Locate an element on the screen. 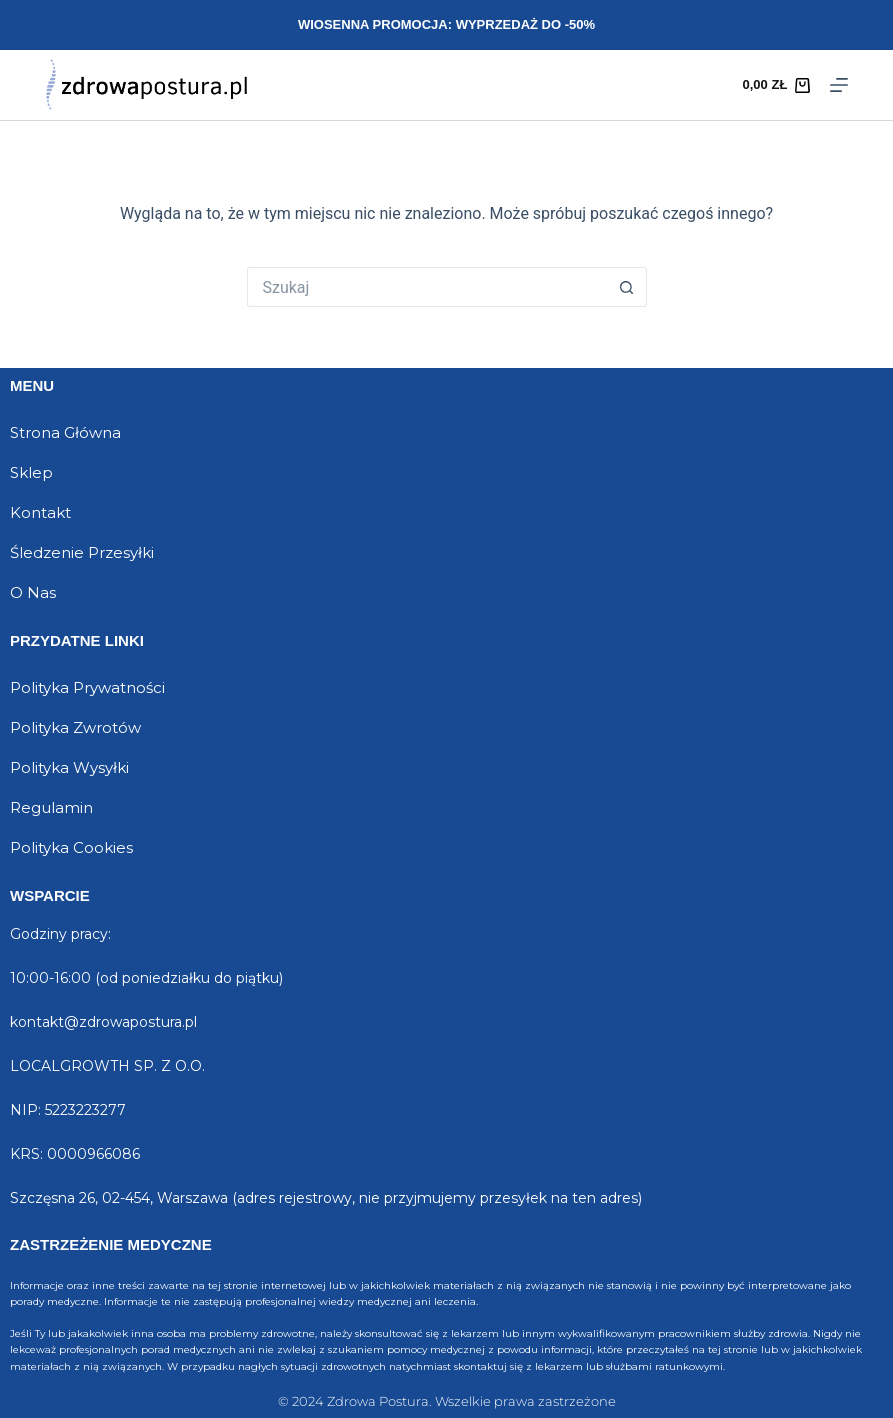 Image resolution: width=893 pixels, height=1418 pixels. Polityka Zwrotów is located at coordinates (75, 727).